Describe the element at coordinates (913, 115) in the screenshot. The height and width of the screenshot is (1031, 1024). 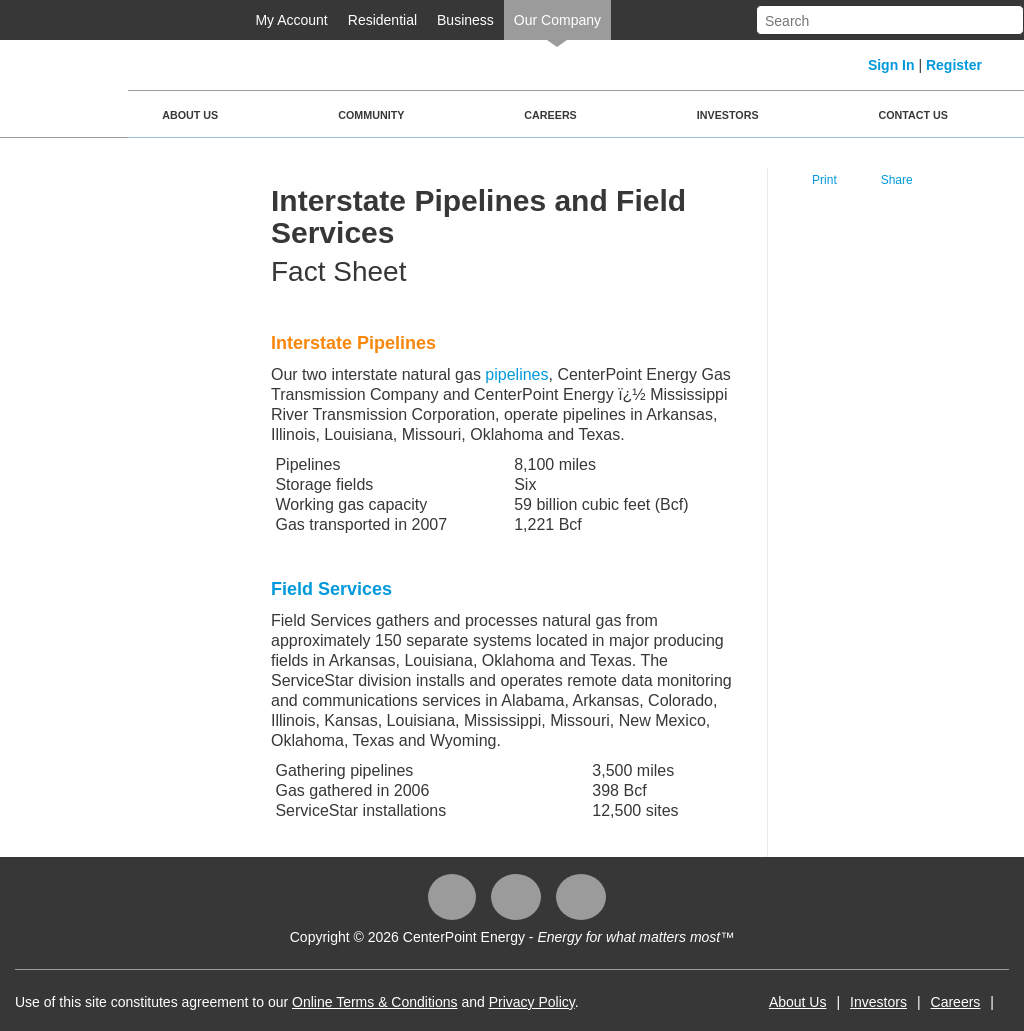
I see `Contact Us` at that location.